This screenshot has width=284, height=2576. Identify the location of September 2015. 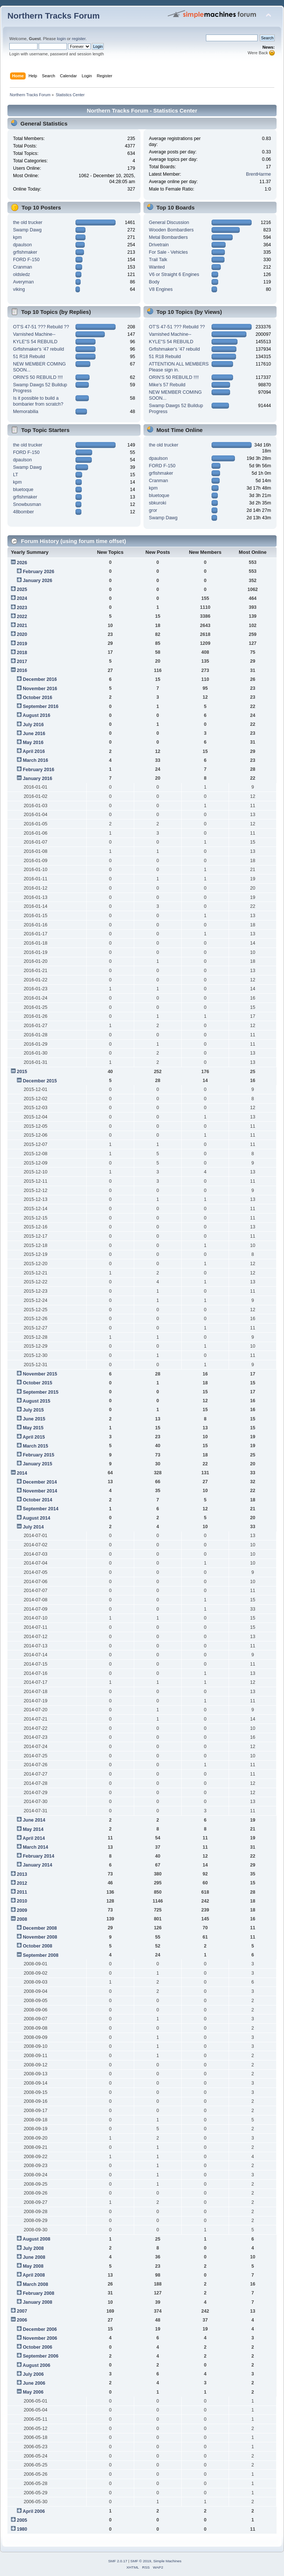
(40, 1392).